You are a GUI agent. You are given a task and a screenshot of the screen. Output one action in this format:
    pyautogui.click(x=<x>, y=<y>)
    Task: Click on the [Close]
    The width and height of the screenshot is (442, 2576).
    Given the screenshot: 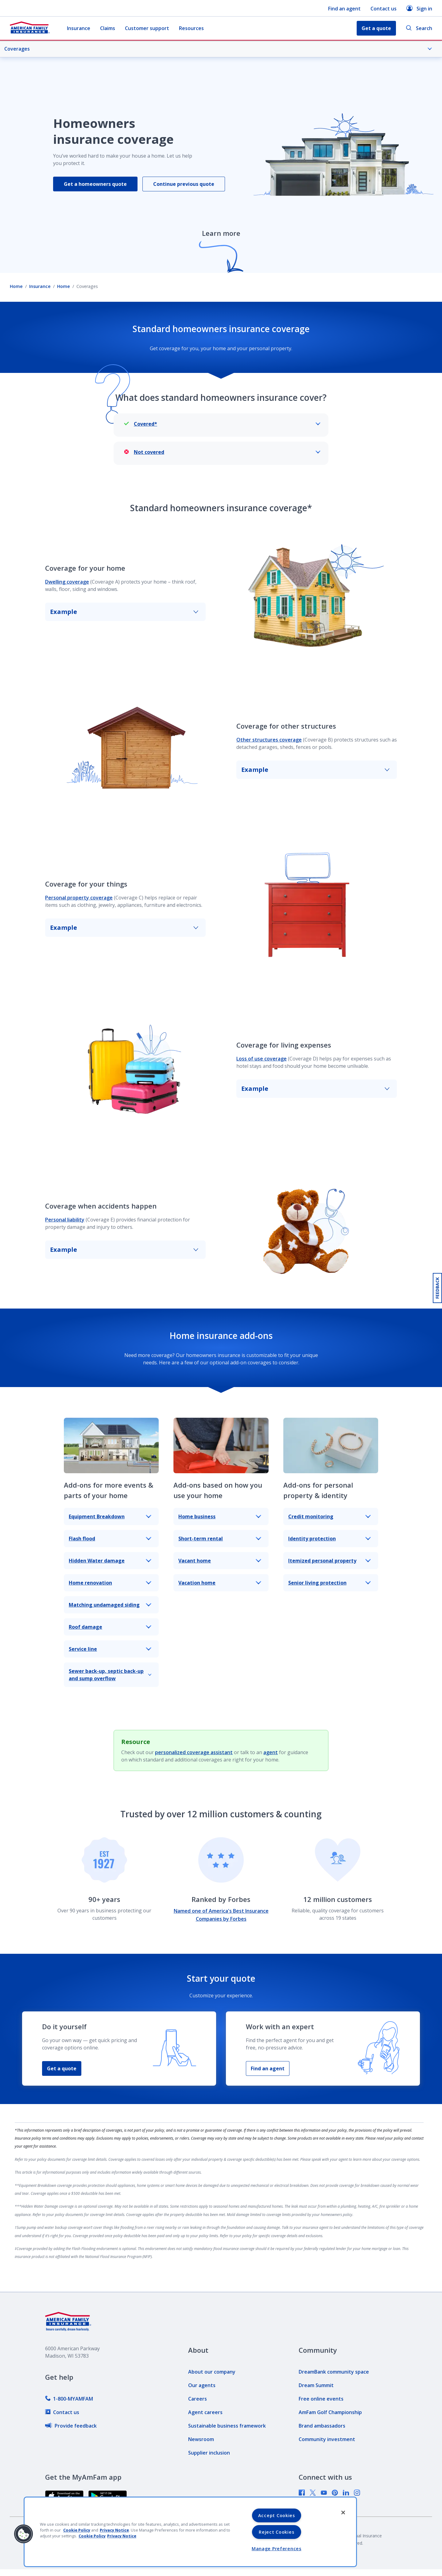 What is the action you would take?
    pyautogui.click(x=343, y=2512)
    